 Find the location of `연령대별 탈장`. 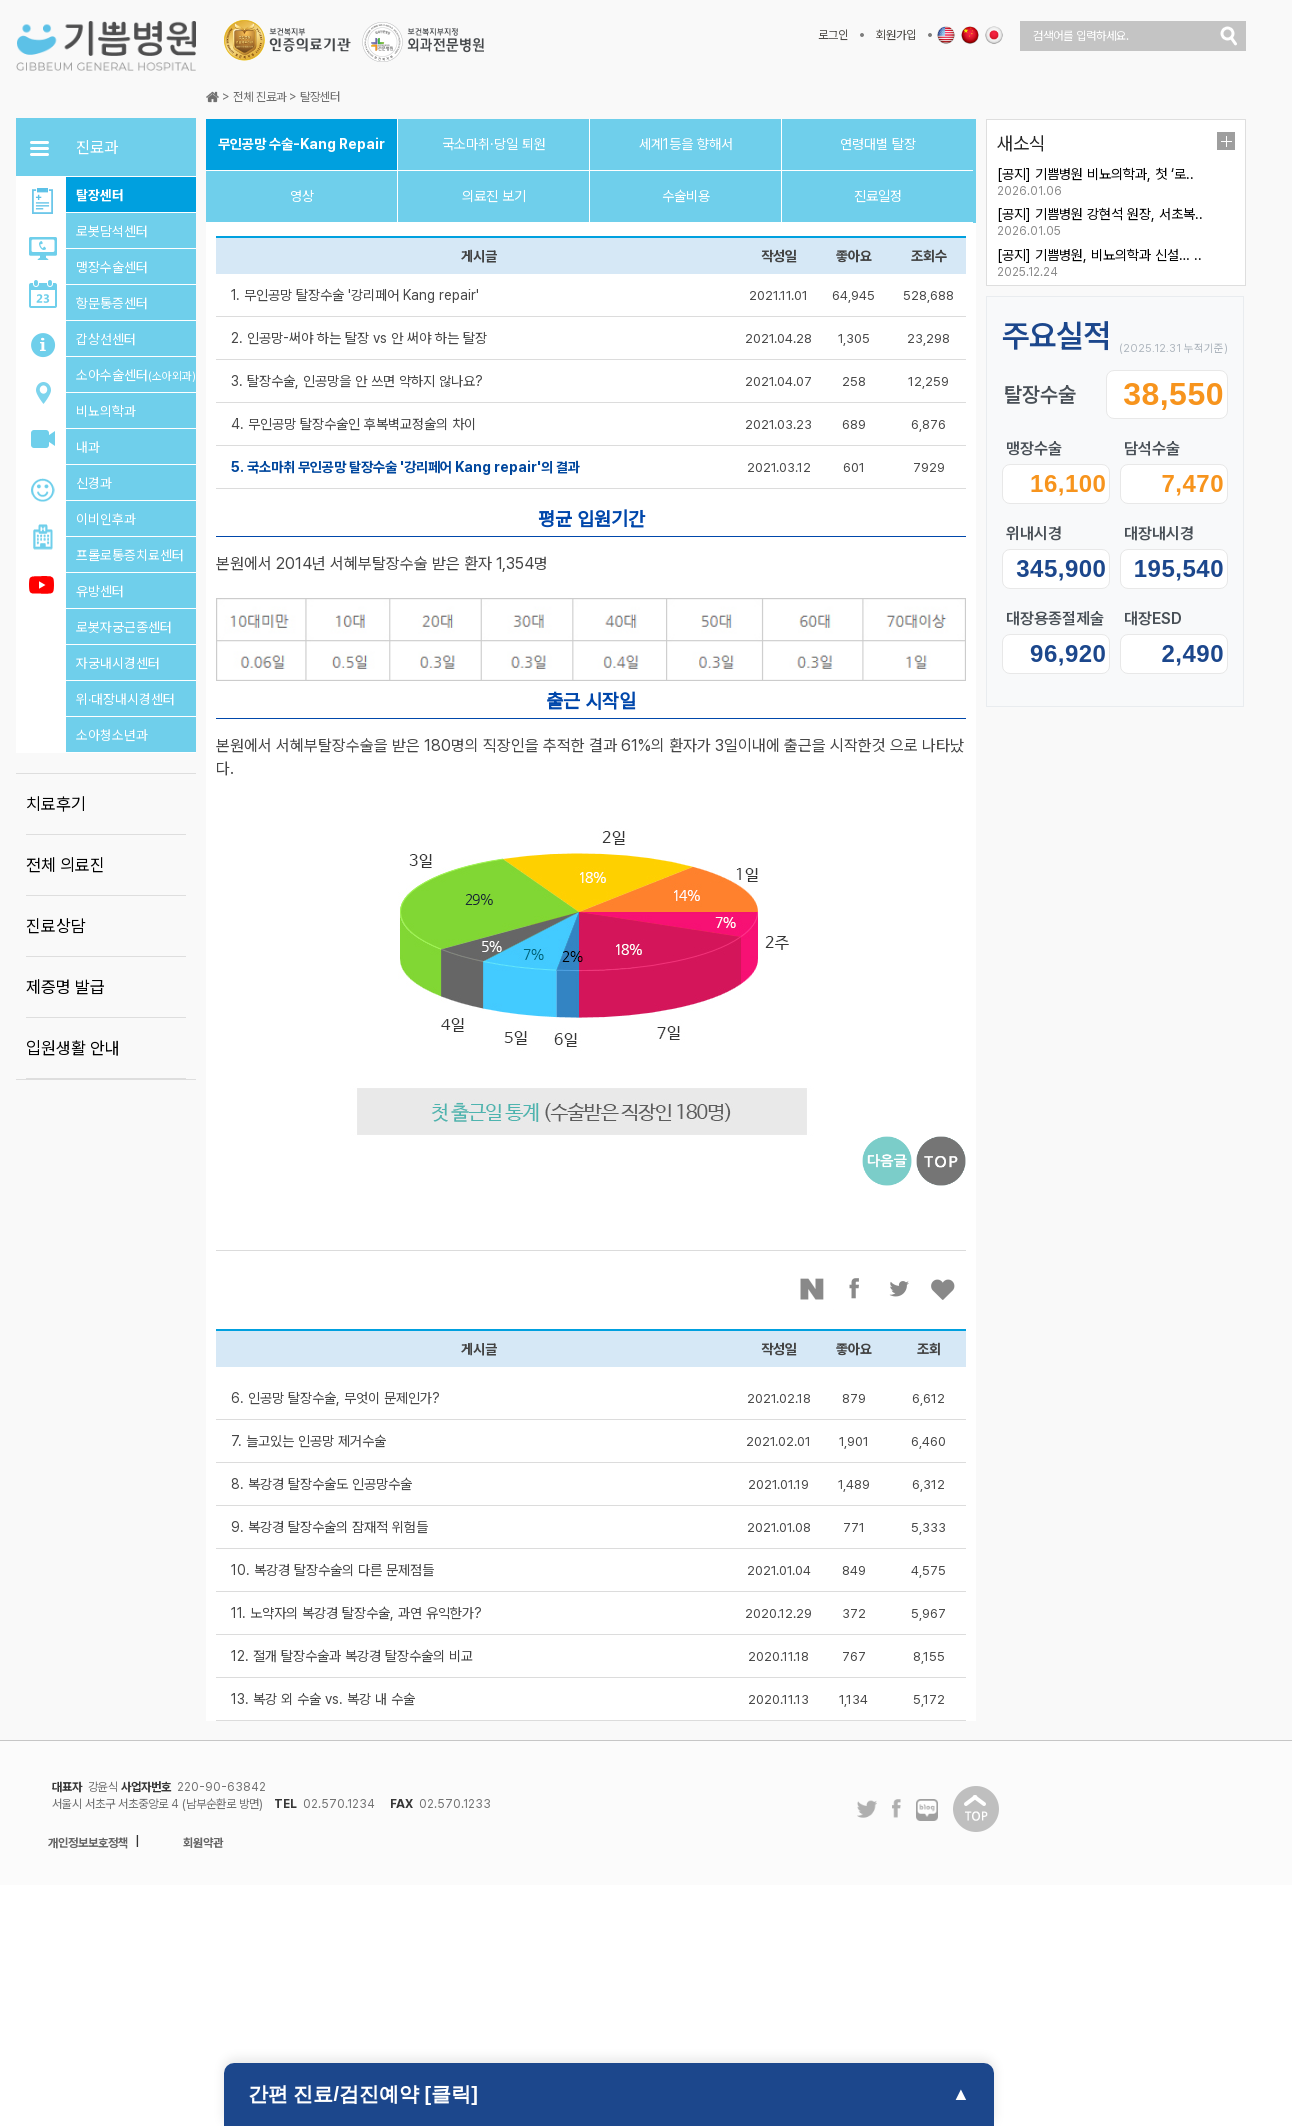

연령대별 탈장 is located at coordinates (878, 144).